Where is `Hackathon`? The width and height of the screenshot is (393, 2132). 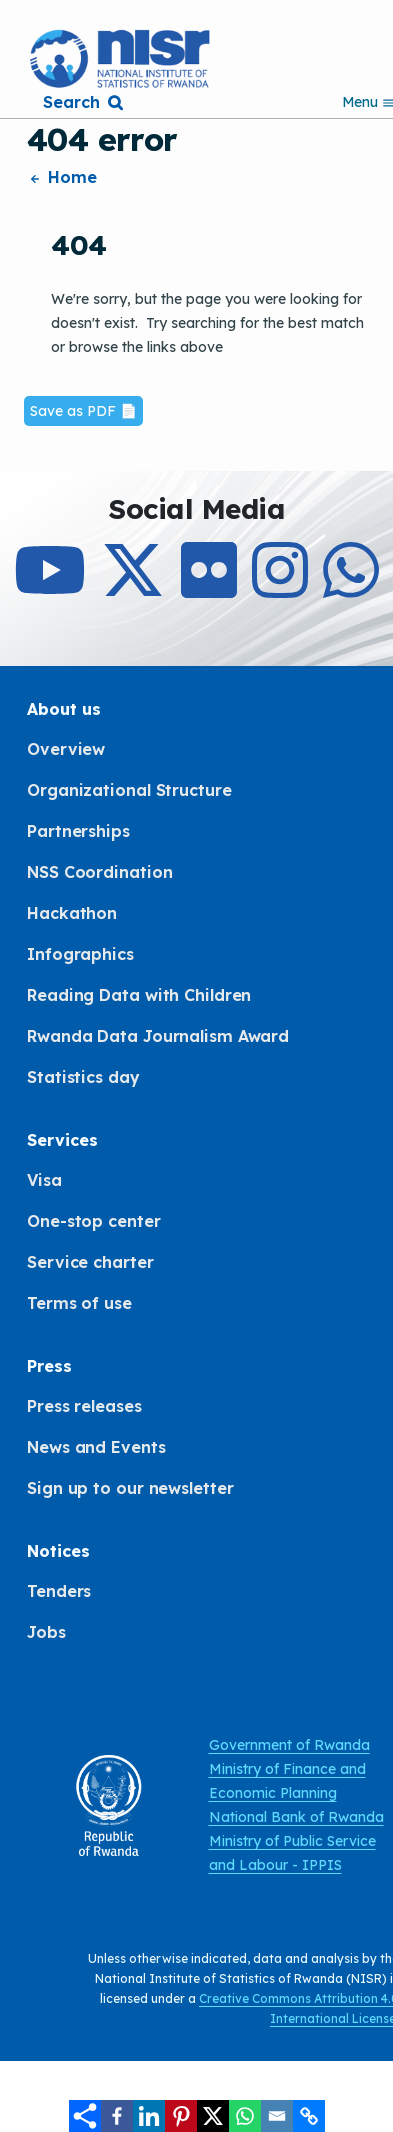 Hackathon is located at coordinates (72, 913).